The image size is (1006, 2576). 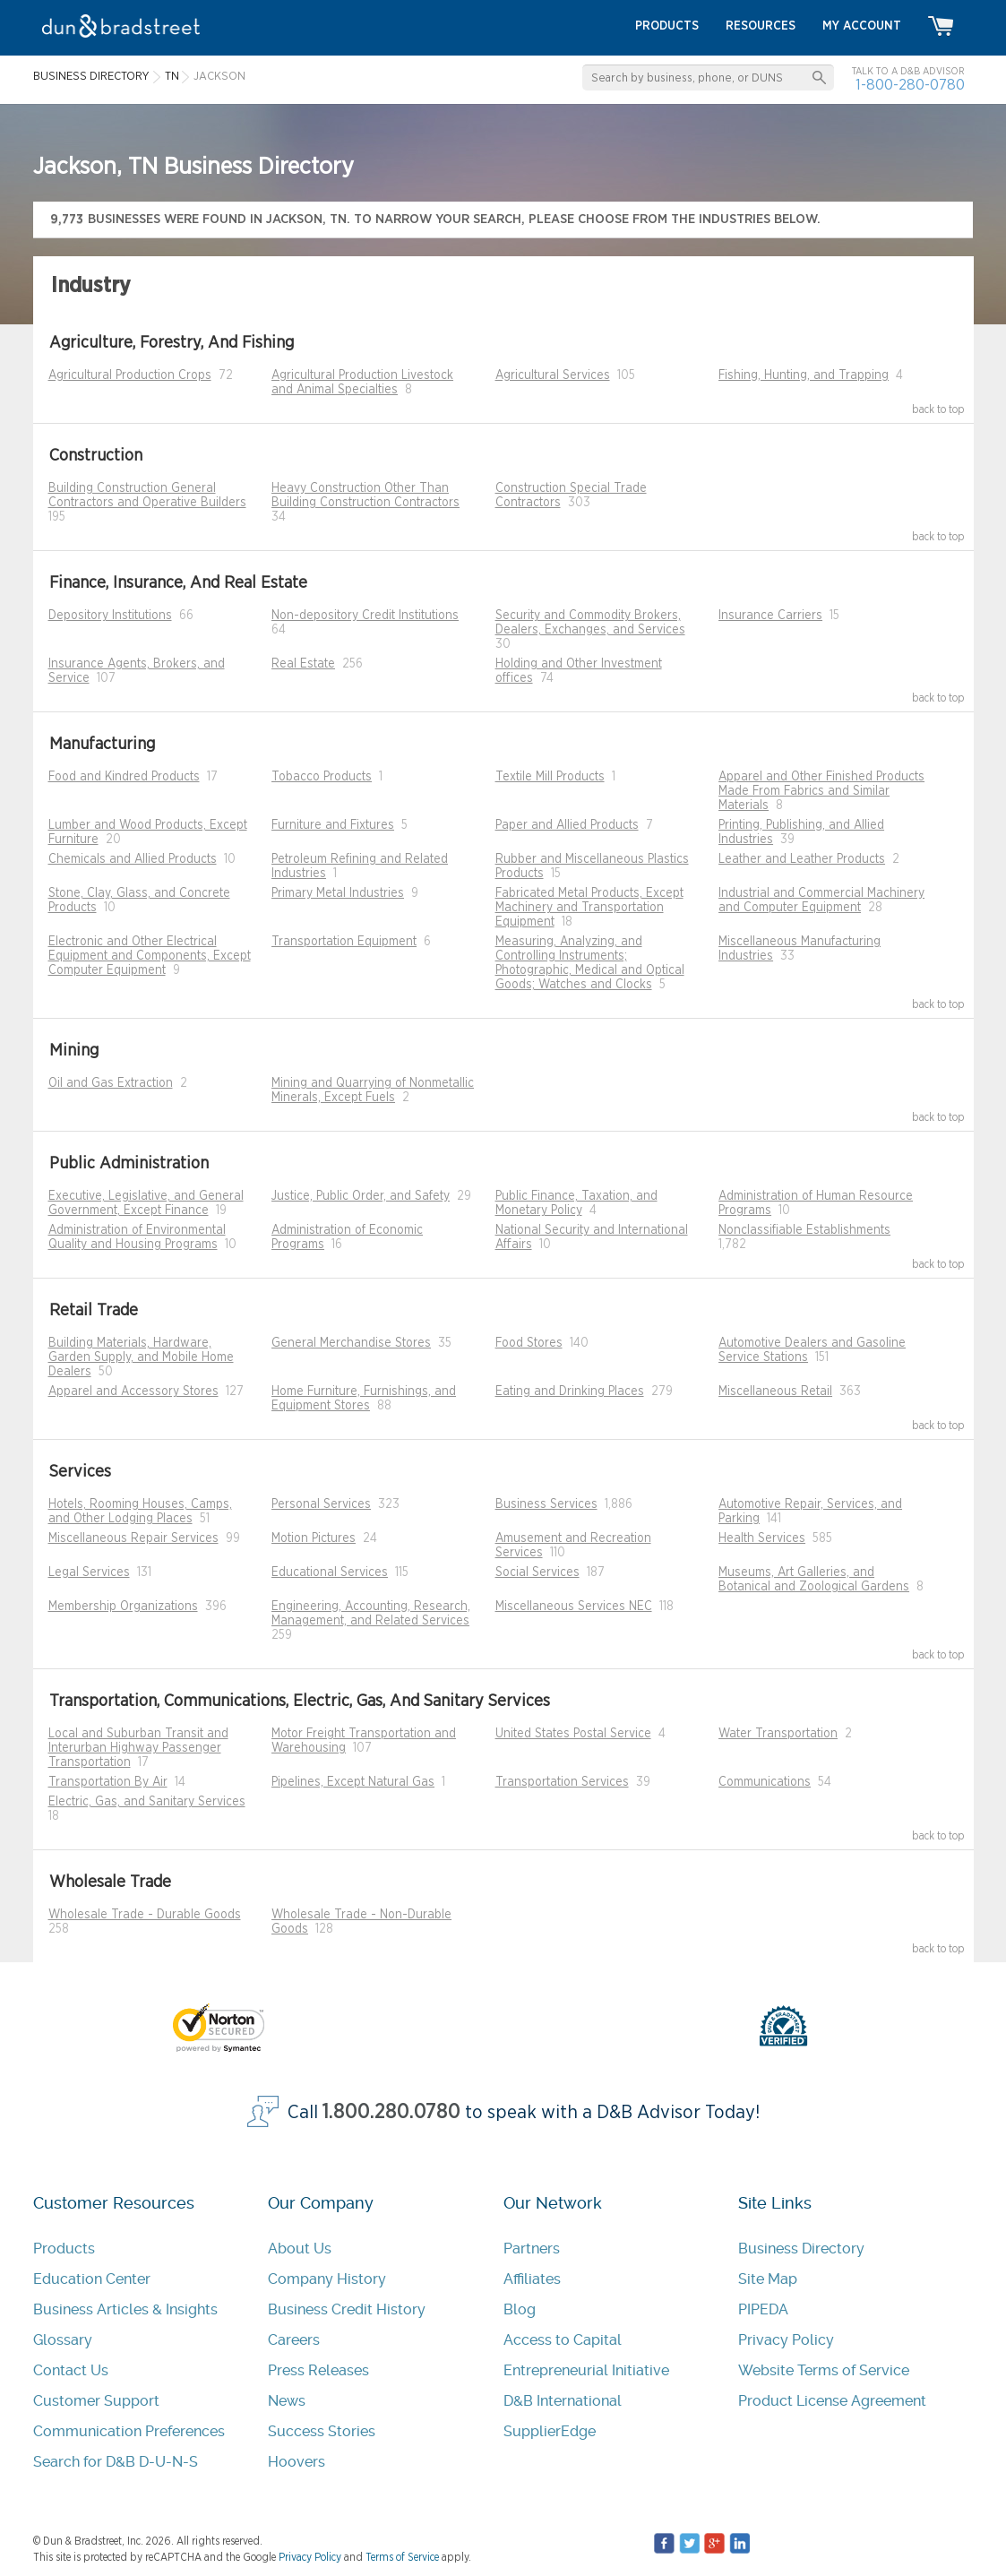 What do you see at coordinates (573, 1606) in the screenshot?
I see `Miscellaneous Services NEC` at bounding box center [573, 1606].